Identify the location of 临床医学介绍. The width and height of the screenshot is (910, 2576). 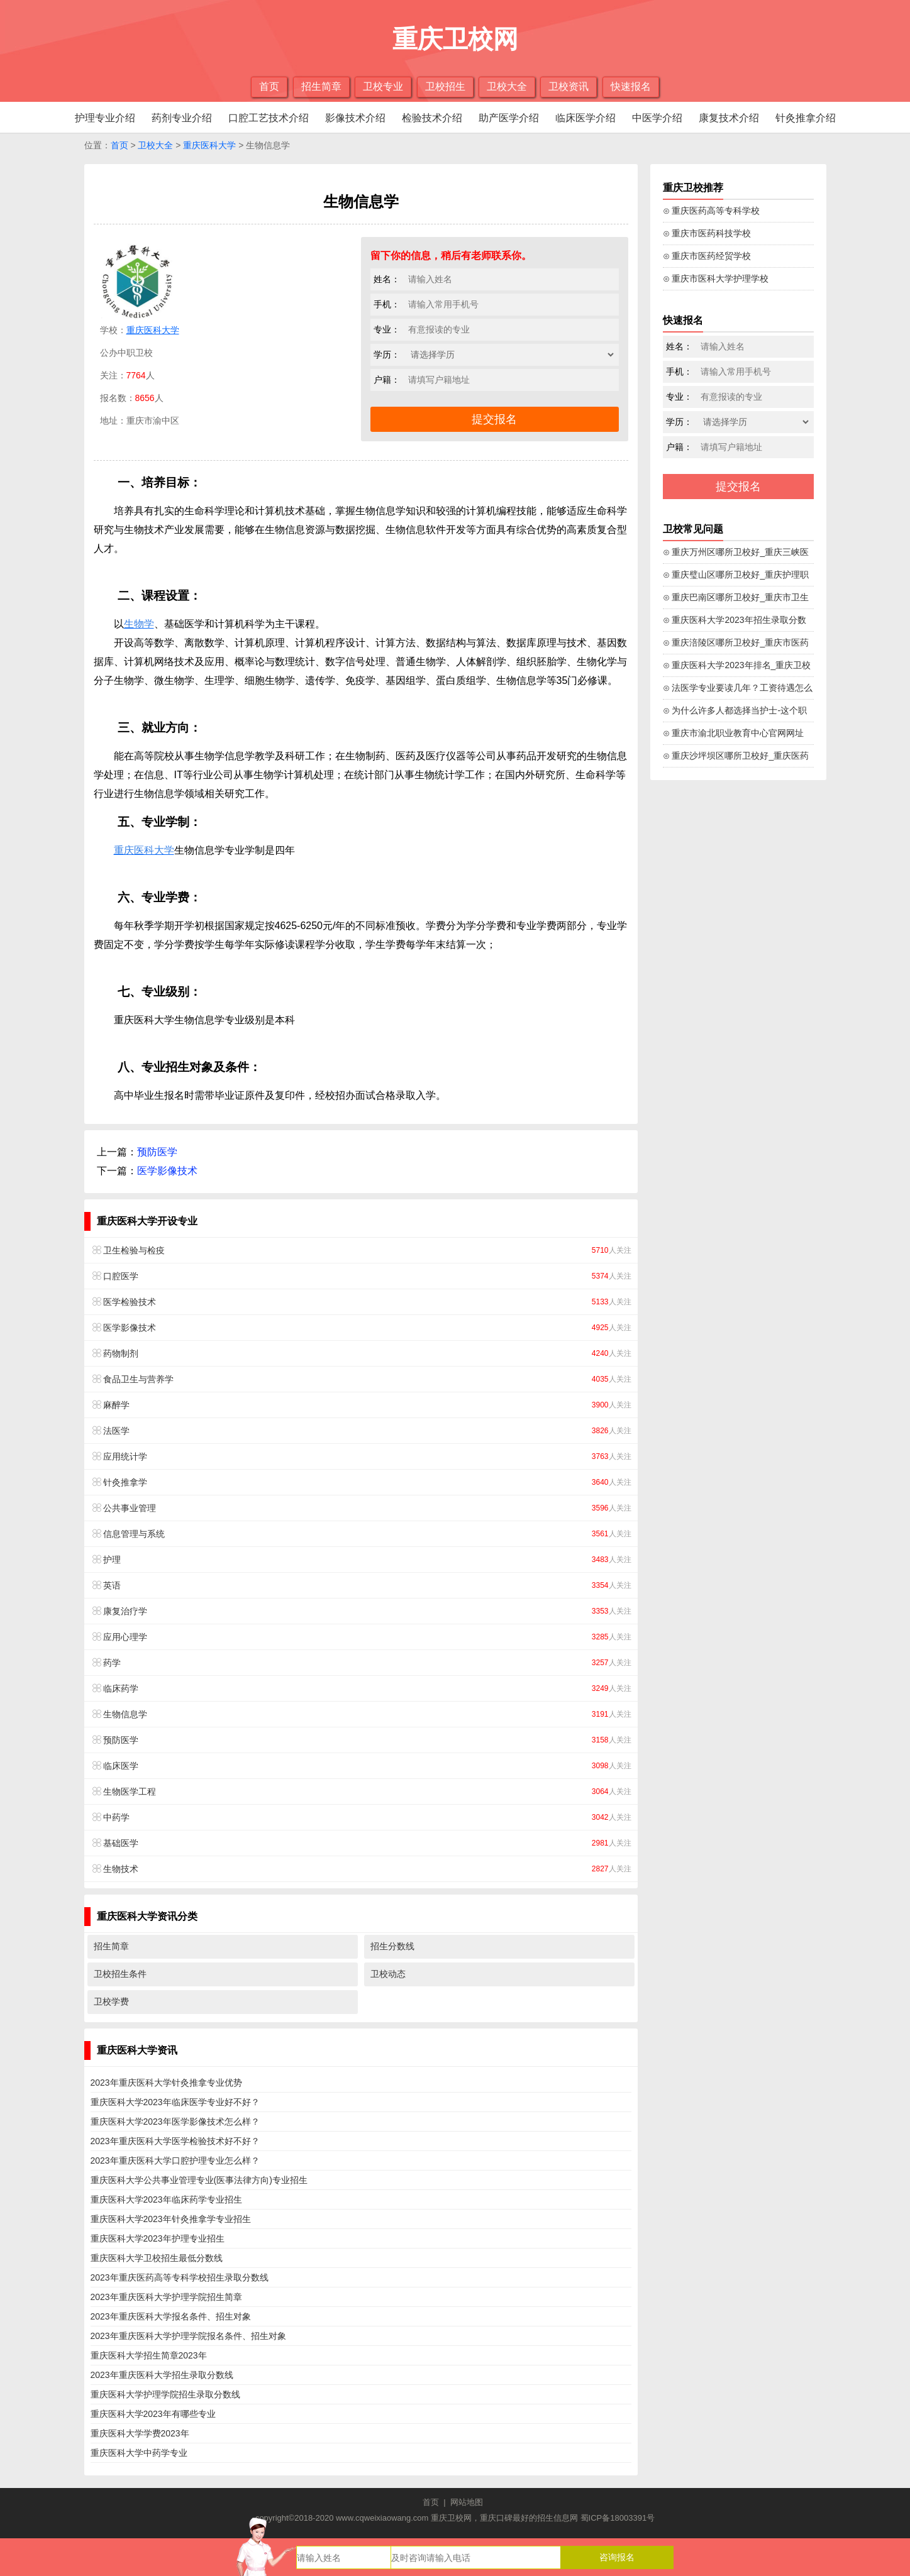
(585, 118).